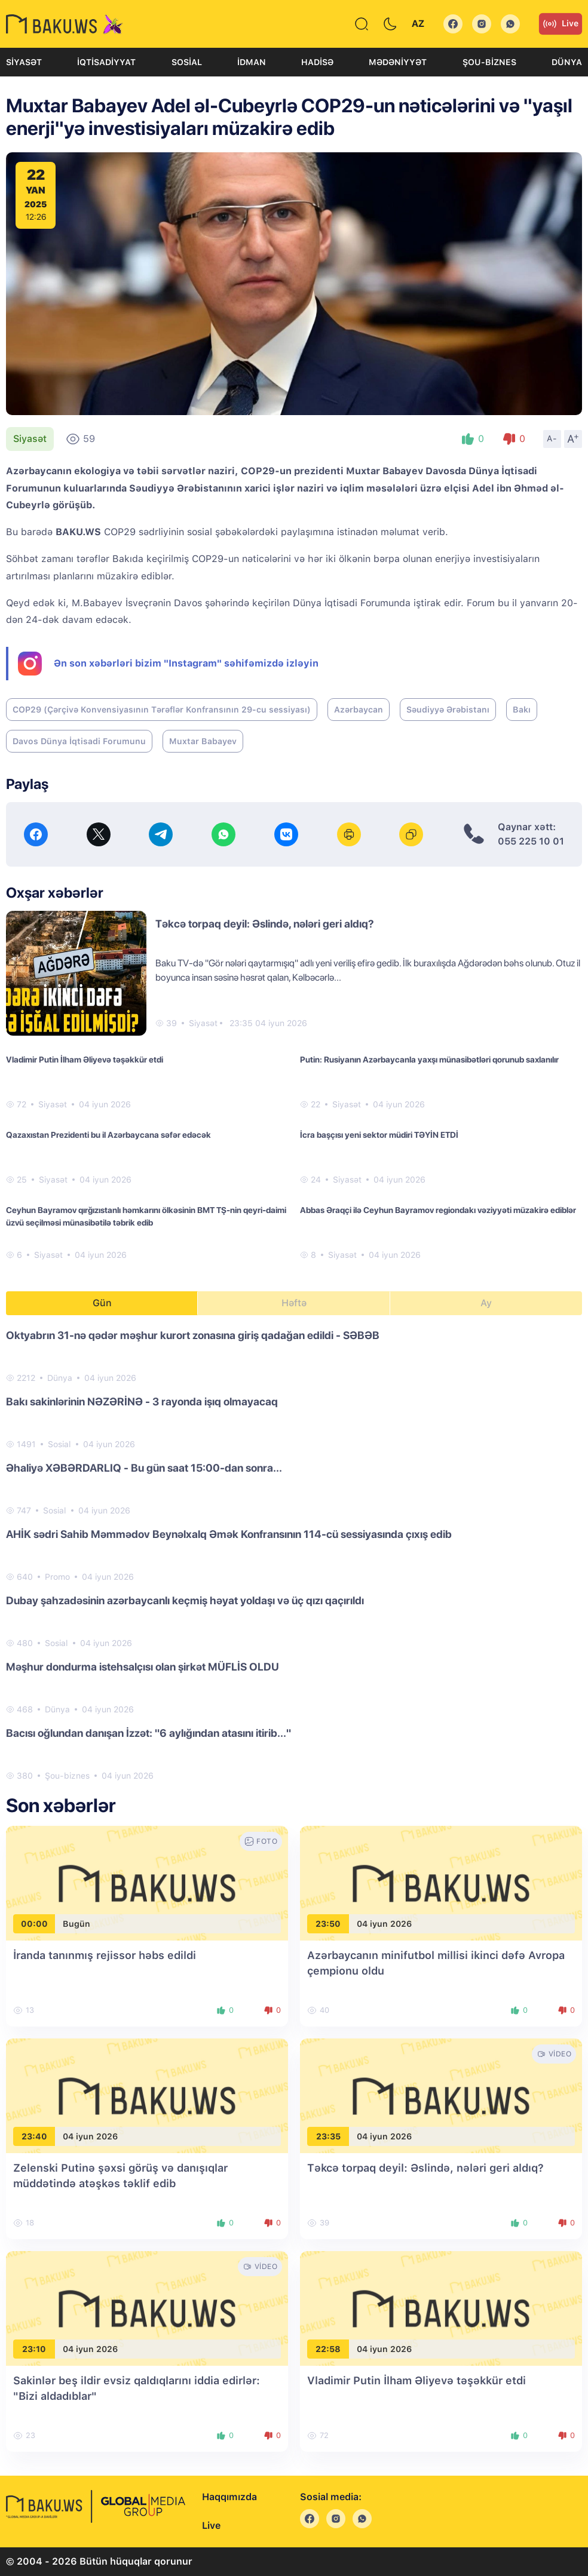 This screenshot has width=588, height=2576. I want to click on İqtisadiyyat, so click(106, 62).